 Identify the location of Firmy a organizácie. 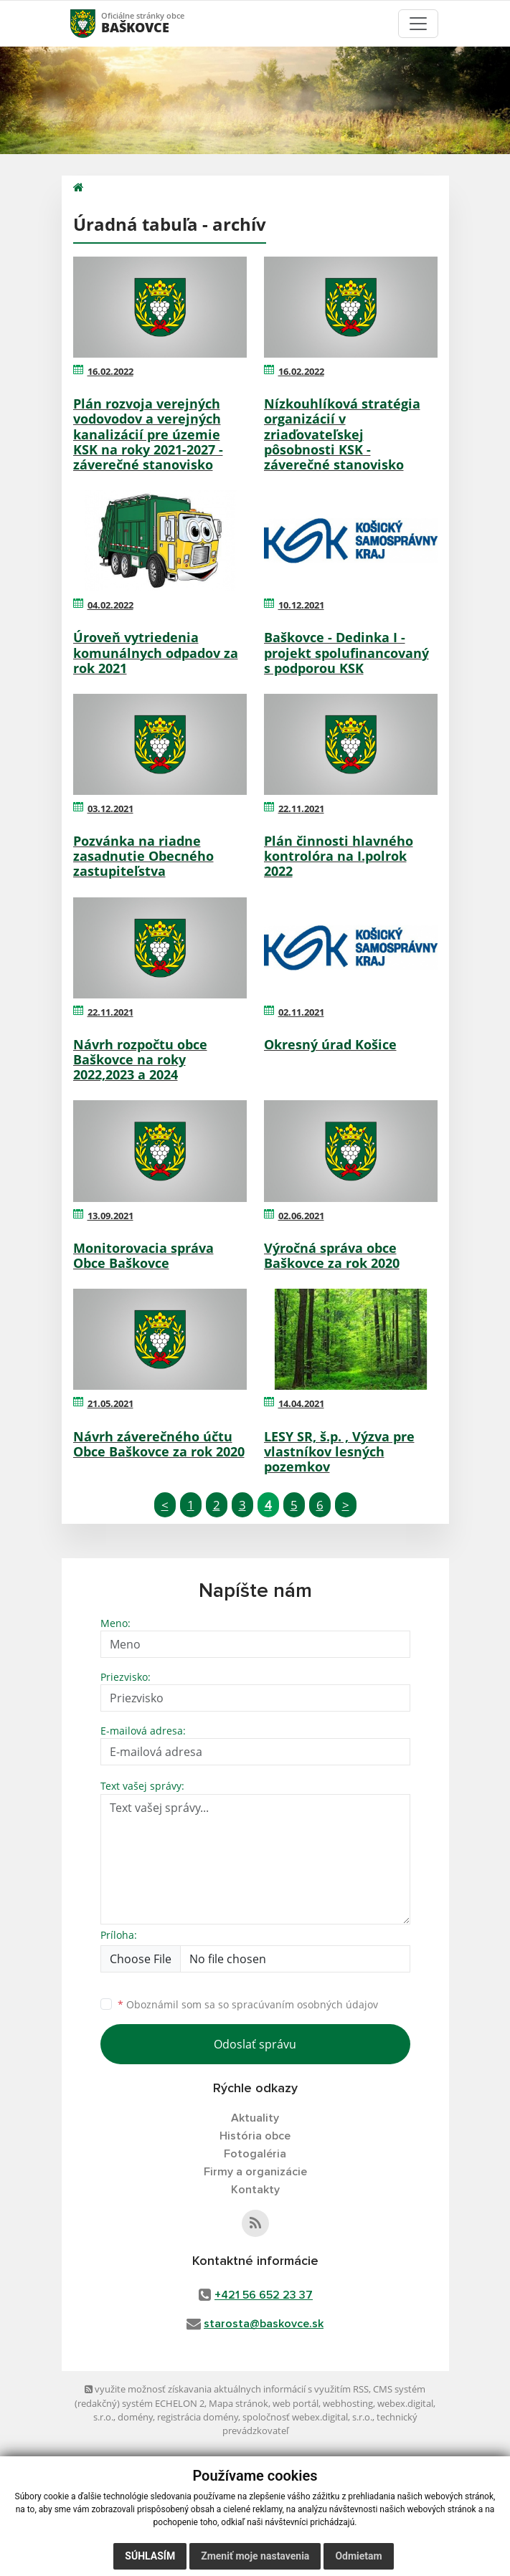
(255, 2171).